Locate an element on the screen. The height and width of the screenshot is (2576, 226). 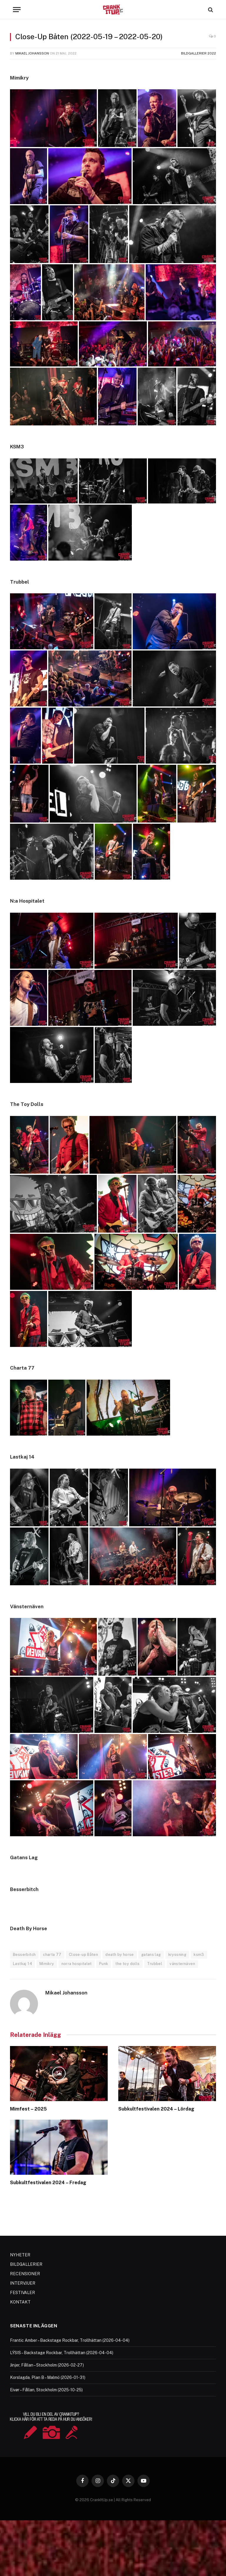
Subkultfestivalen 2024 – Fredag is located at coordinates (48, 2182).